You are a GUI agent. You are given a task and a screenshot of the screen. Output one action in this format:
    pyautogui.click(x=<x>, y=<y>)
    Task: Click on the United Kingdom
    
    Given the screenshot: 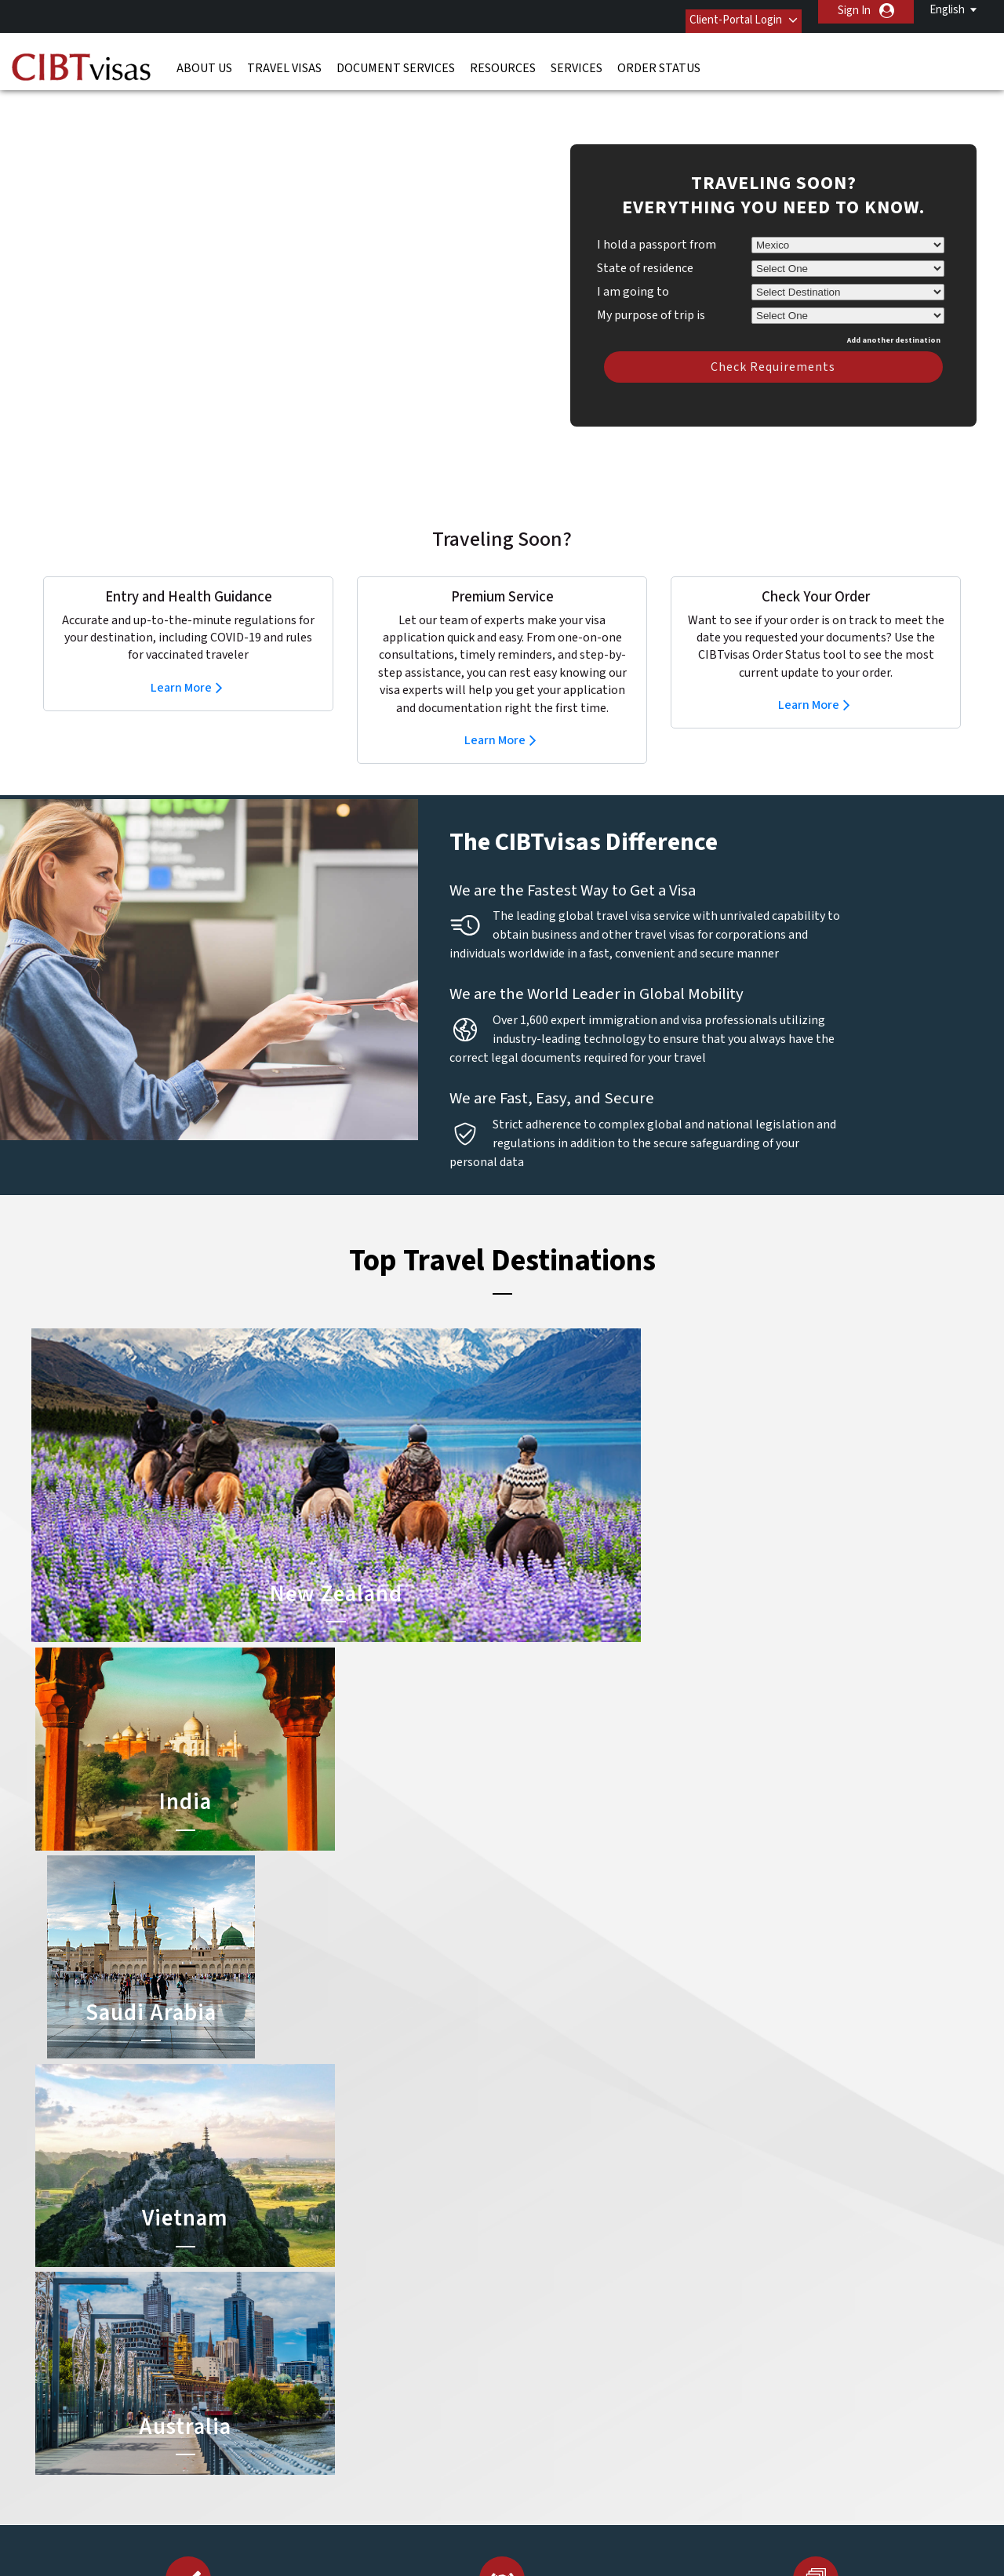 What is the action you would take?
    pyautogui.click(x=333, y=2391)
    